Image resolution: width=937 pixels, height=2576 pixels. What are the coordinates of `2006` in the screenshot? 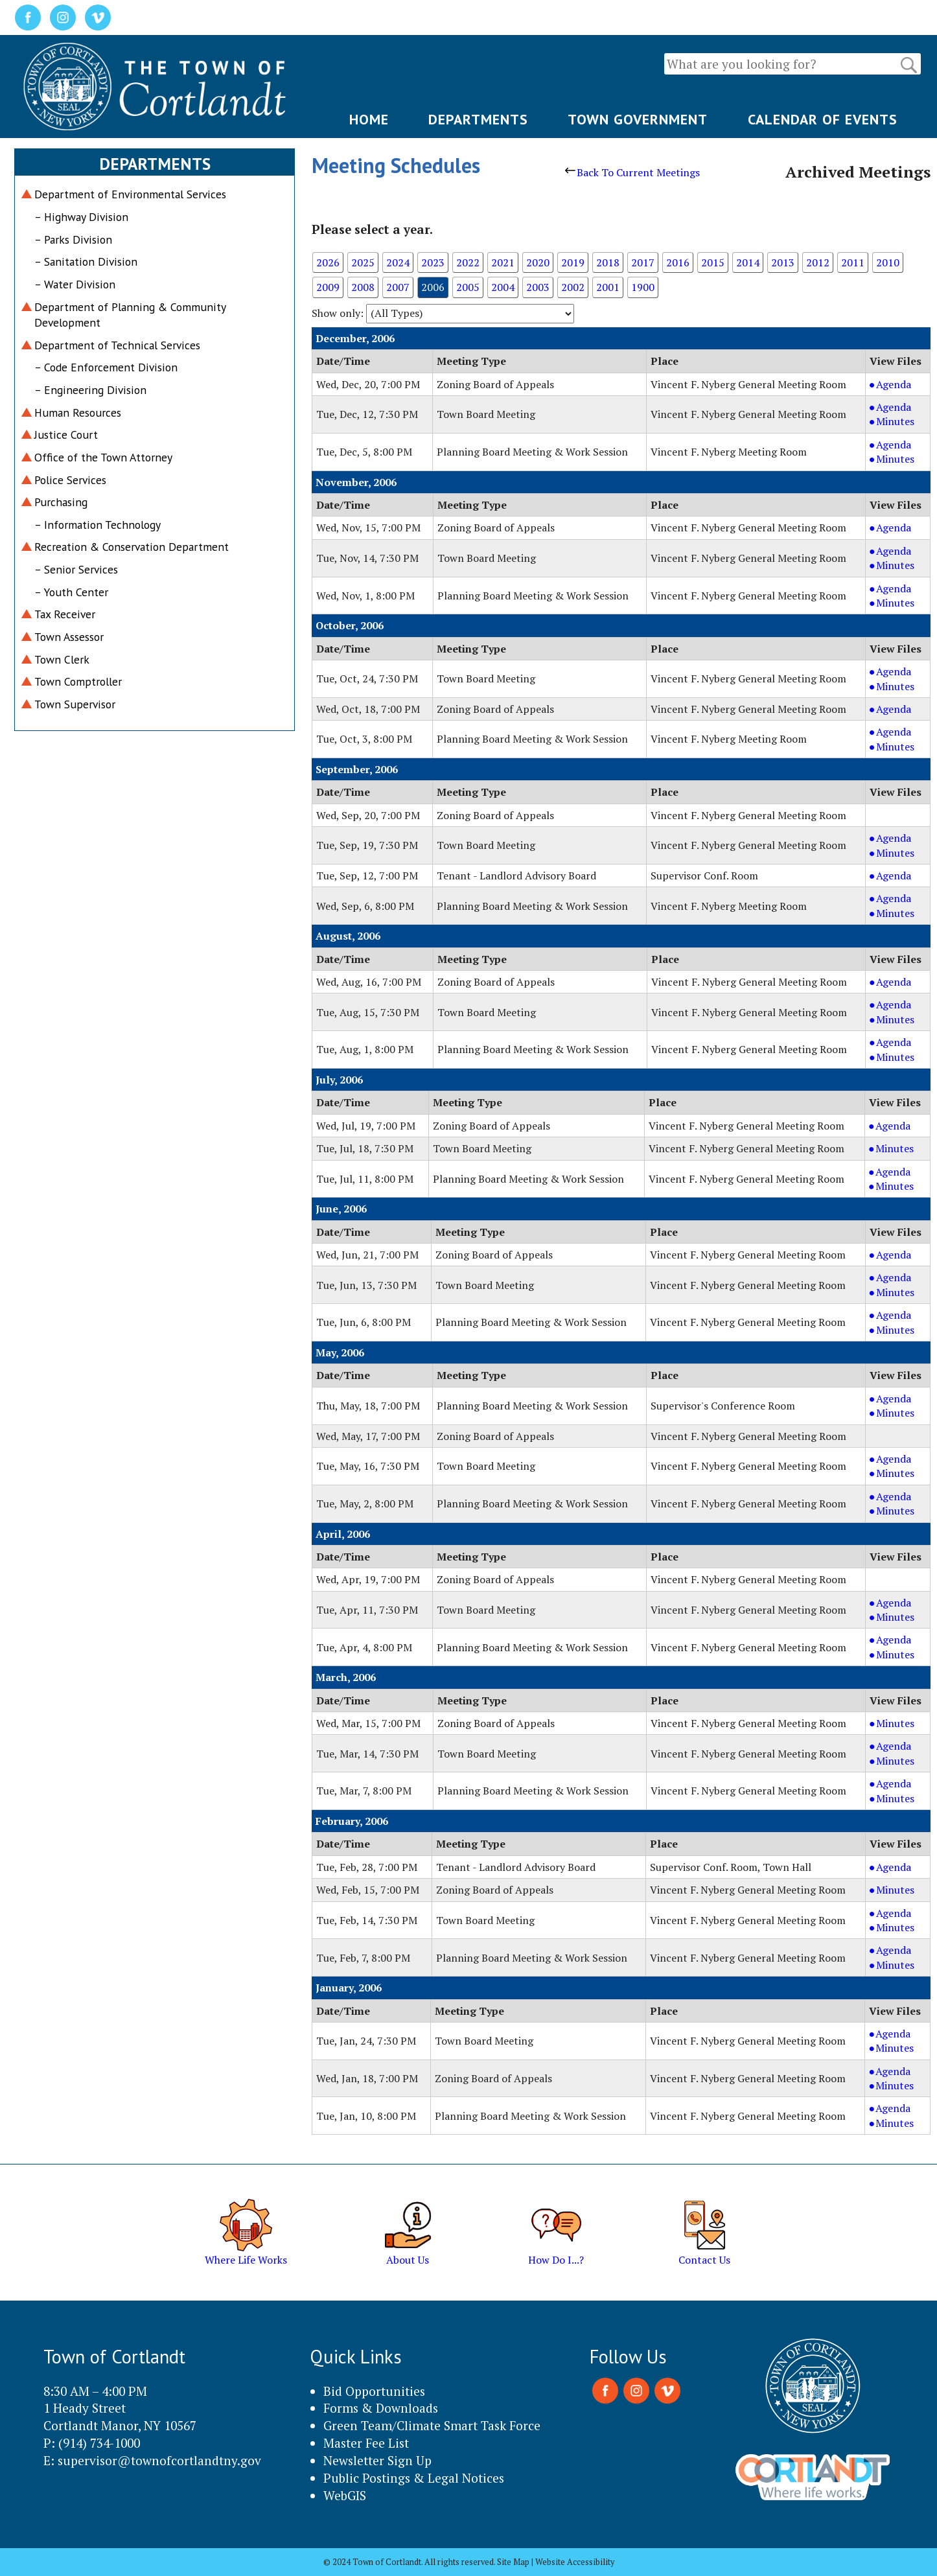 It's located at (433, 287).